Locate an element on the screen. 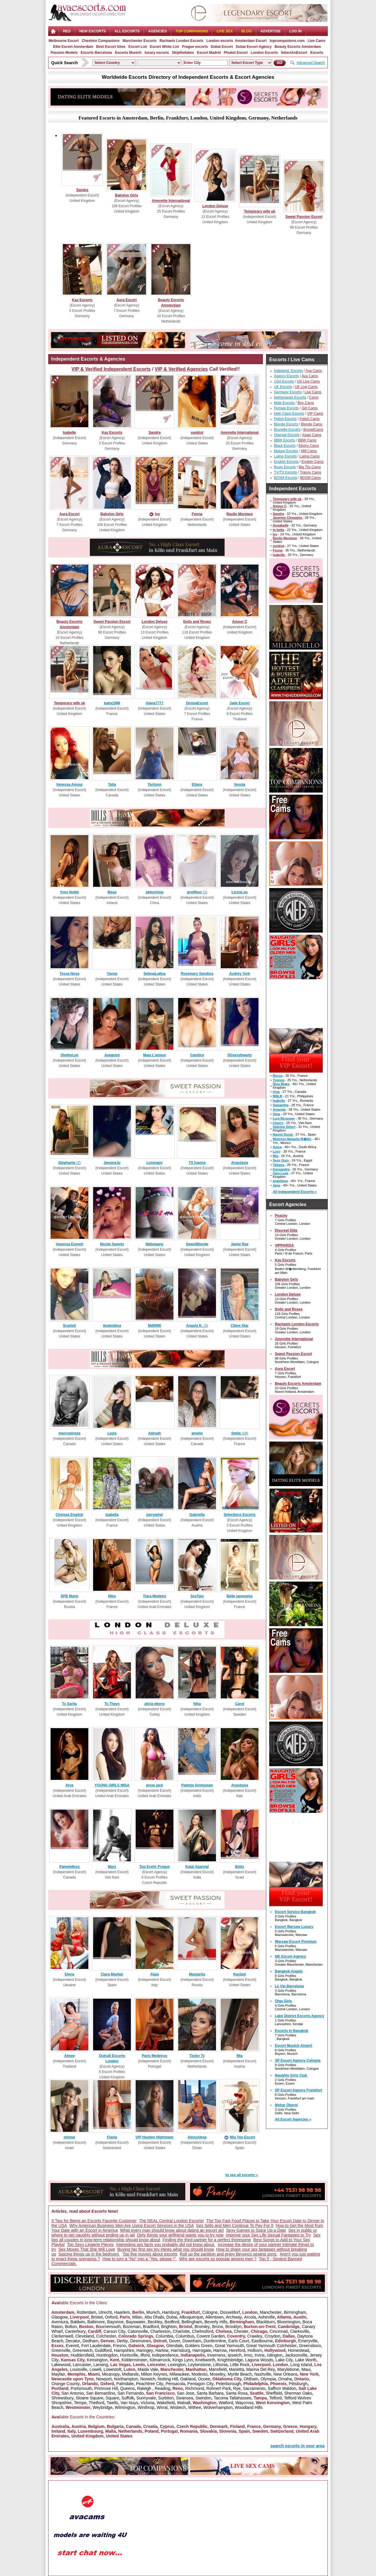 This screenshot has height=2576, width=376. Sloane Square is located at coordinates (90, 2398).